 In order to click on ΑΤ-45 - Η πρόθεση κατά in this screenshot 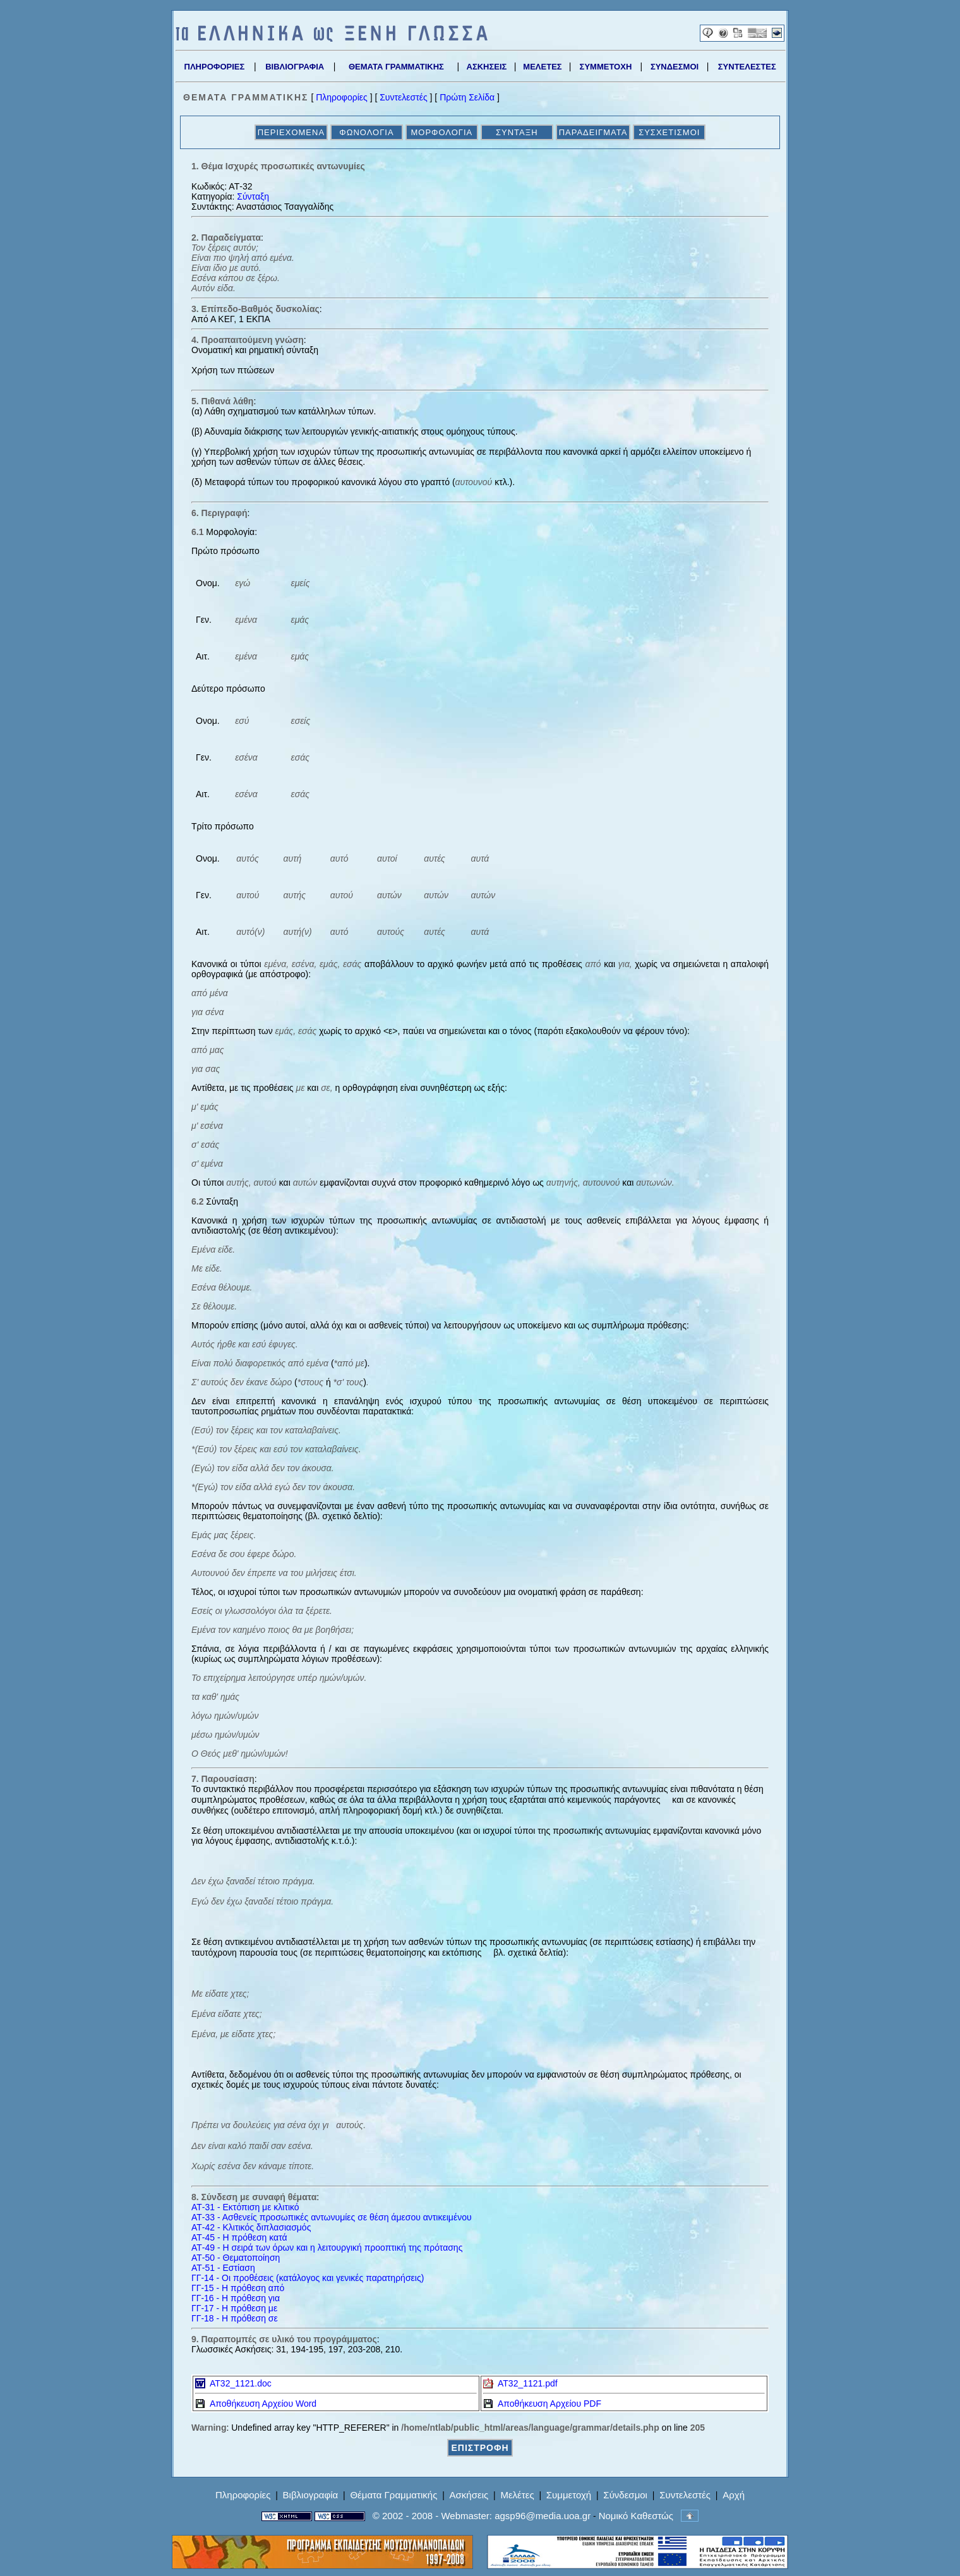, I will do `click(239, 2237)`.